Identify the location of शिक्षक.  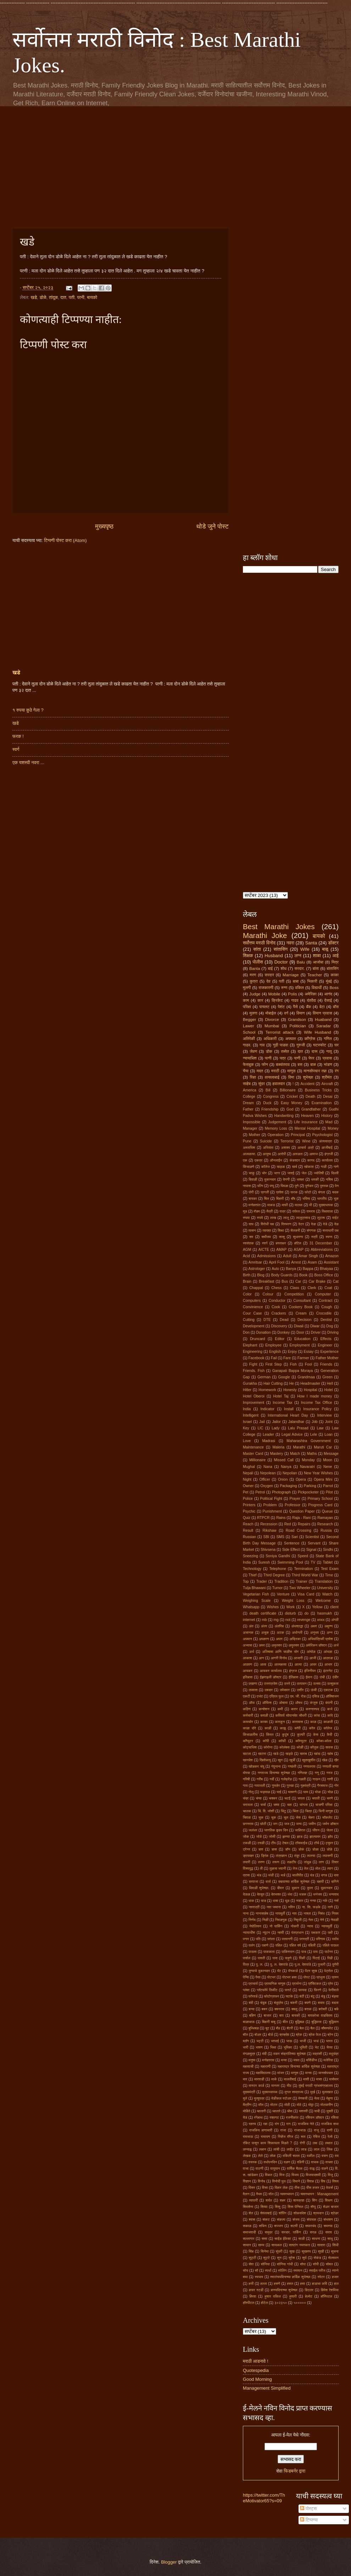
(248, 955).